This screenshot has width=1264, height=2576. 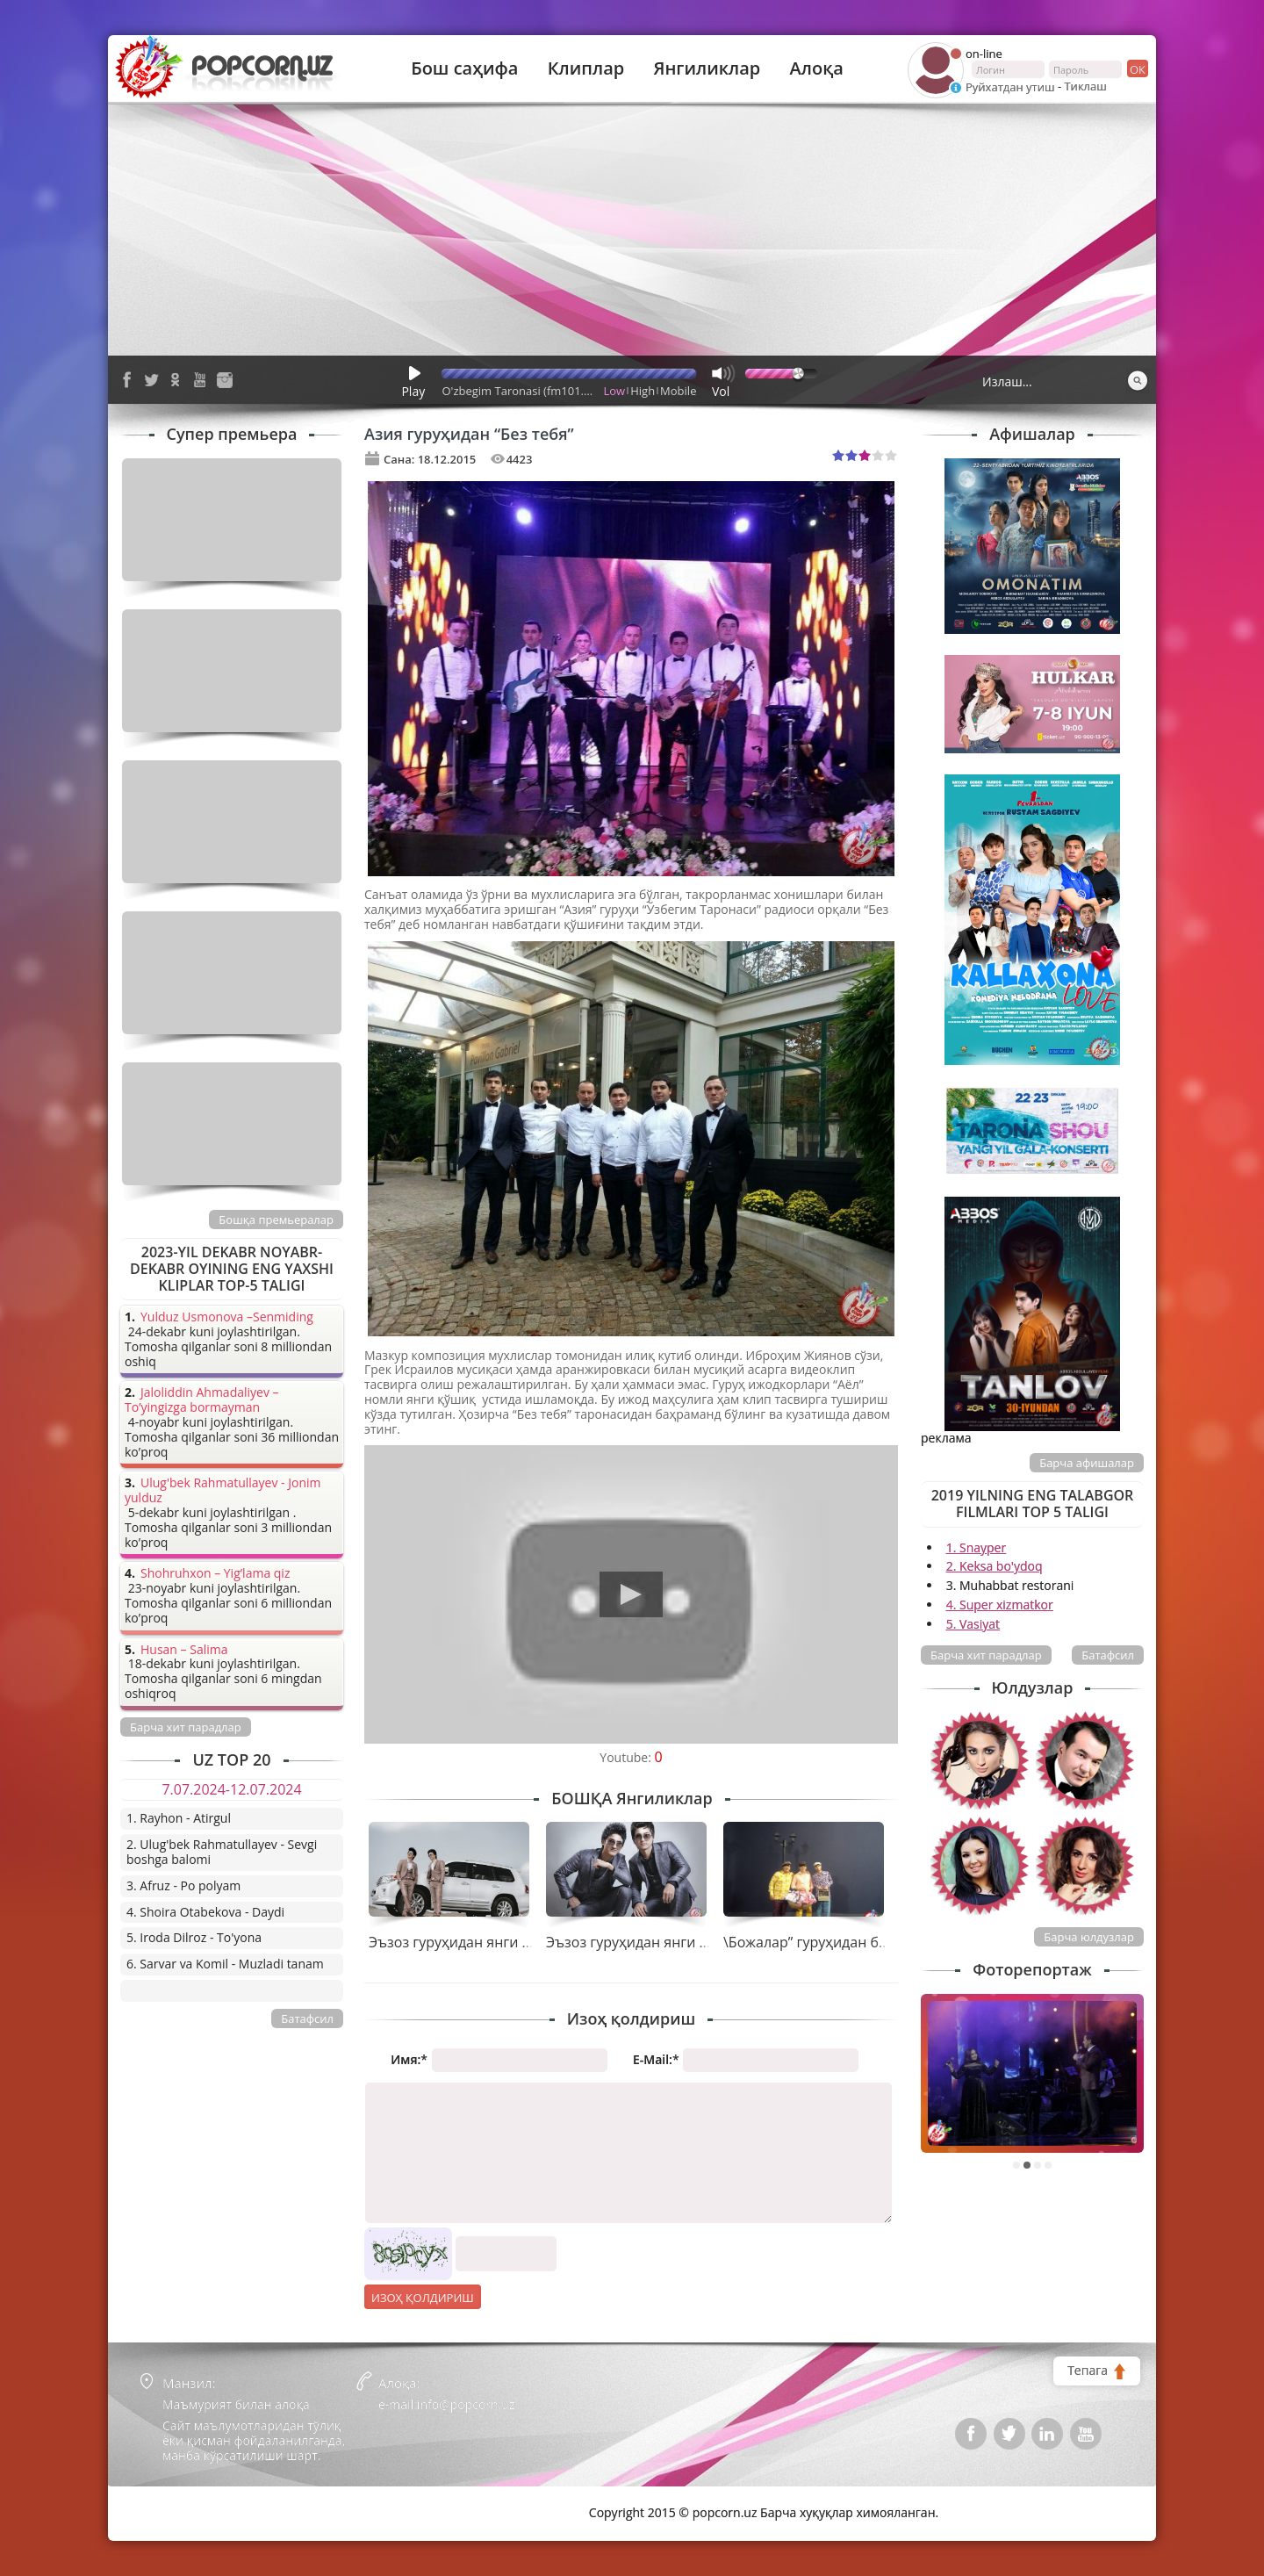 What do you see at coordinates (215, 1573) in the screenshot?
I see `Shohruhxon – Yig’lama qiz` at bounding box center [215, 1573].